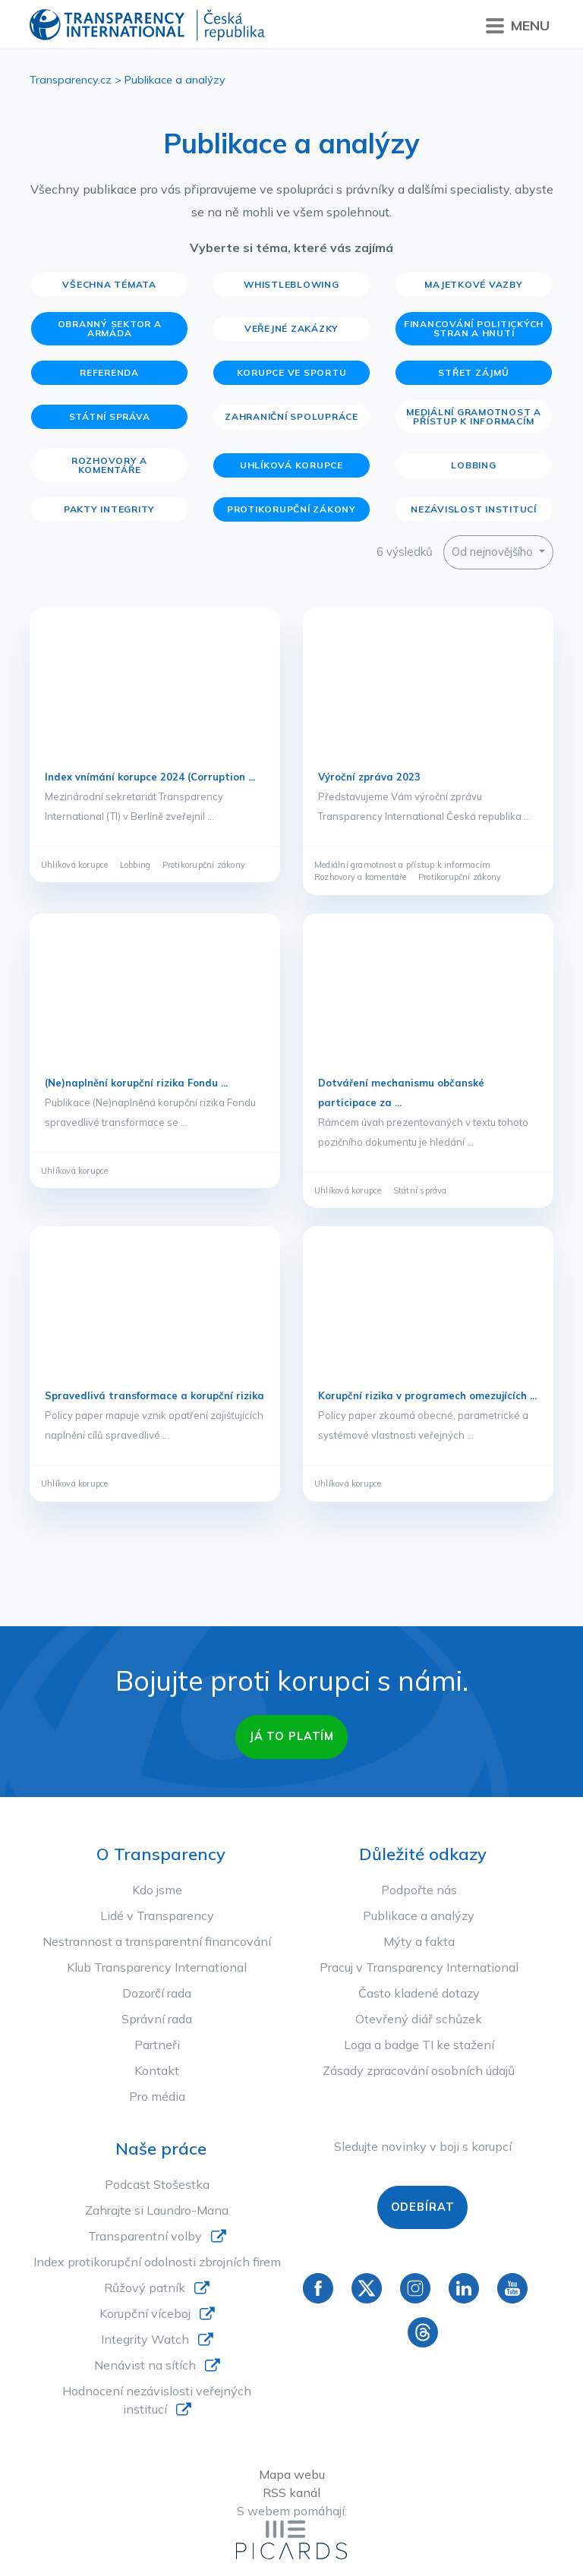 Image resolution: width=583 pixels, height=2576 pixels. Describe the element at coordinates (292, 372) in the screenshot. I see `Korupce ve sportu` at that location.